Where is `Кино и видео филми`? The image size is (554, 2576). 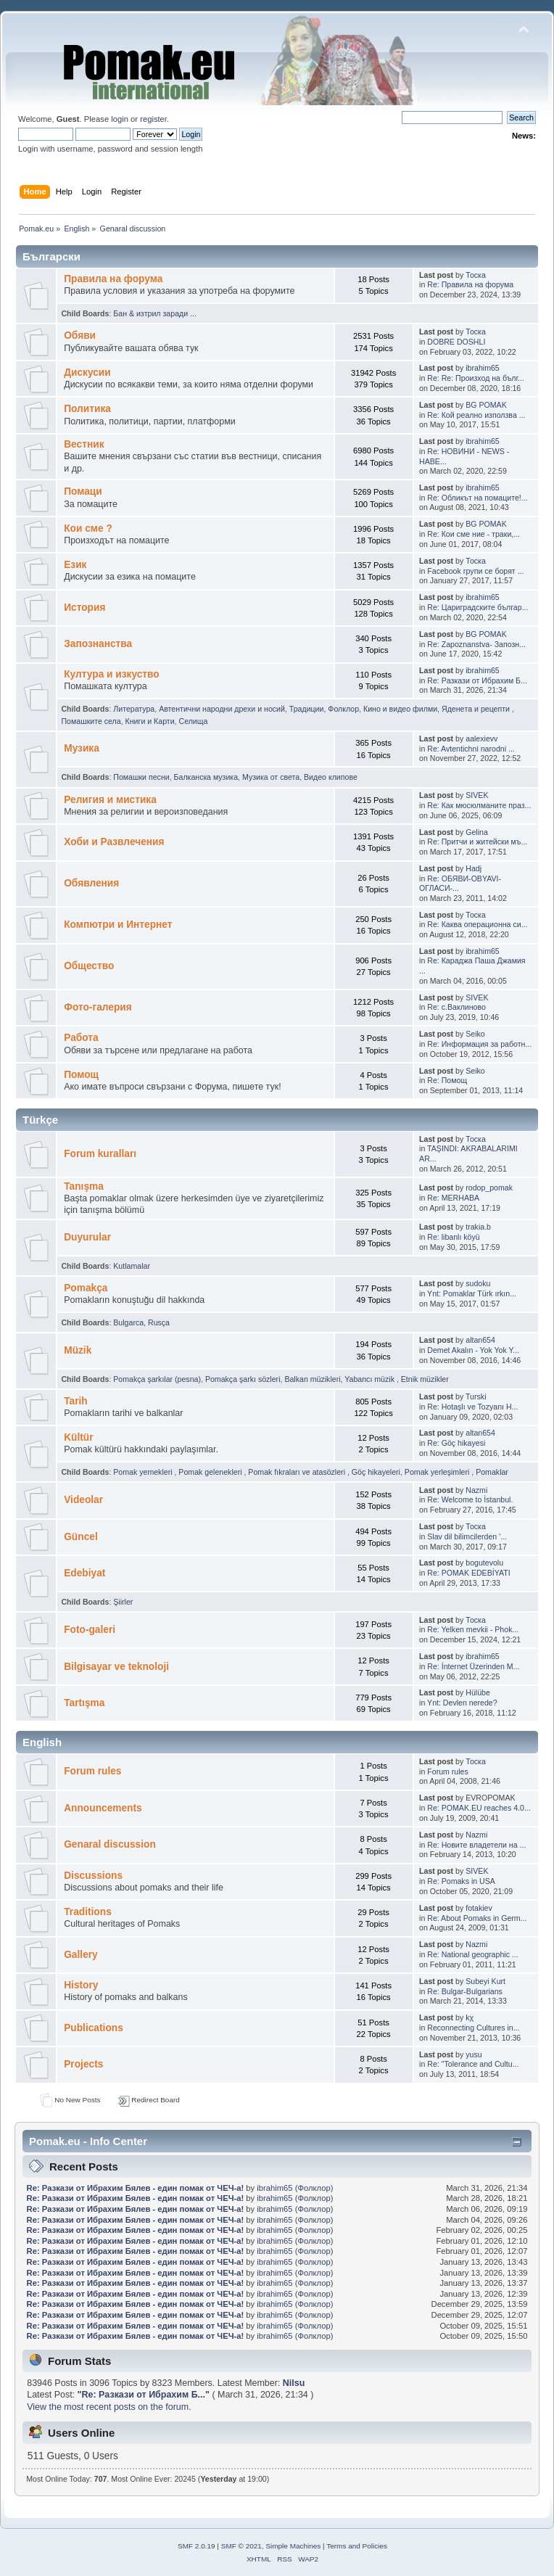 Кино и видео филми is located at coordinates (400, 708).